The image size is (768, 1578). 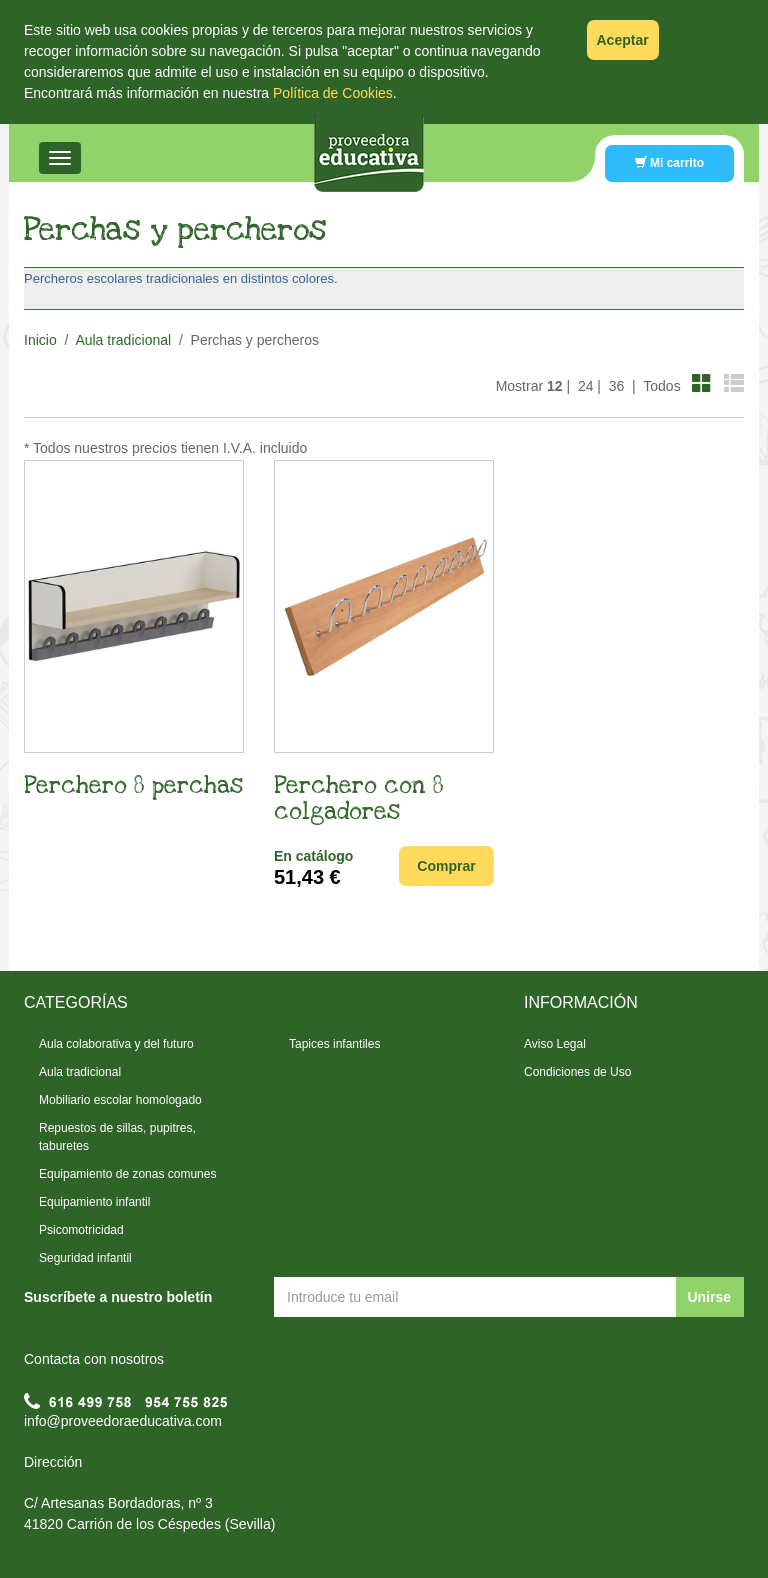 I want to click on Inicio, so click(x=40, y=340).